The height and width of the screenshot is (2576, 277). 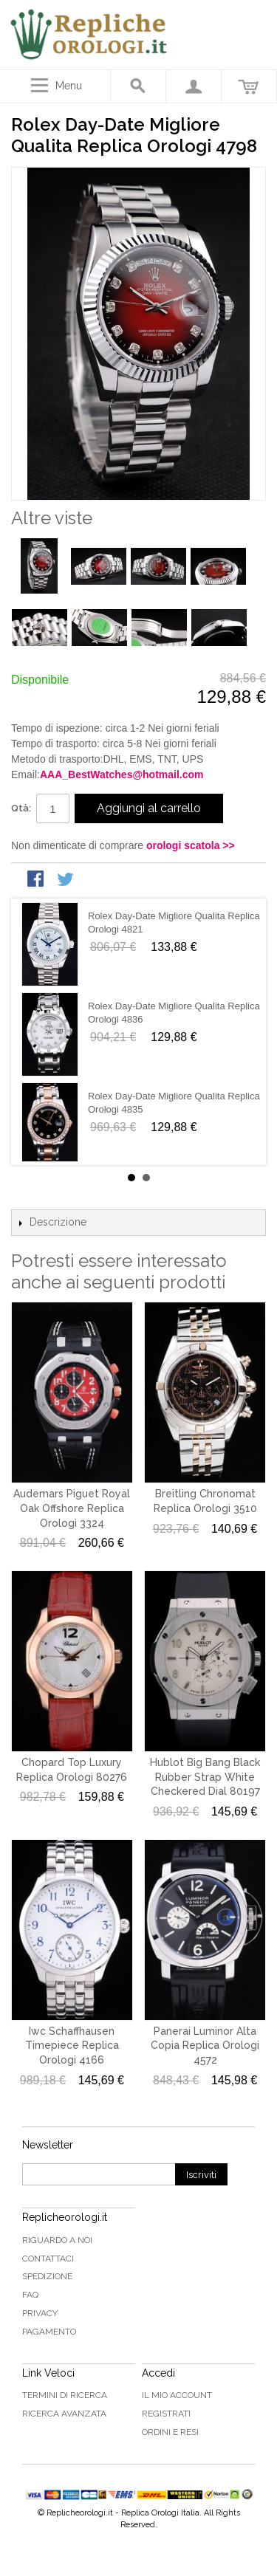 What do you see at coordinates (72, 2045) in the screenshot?
I see `Iwc Schaffhausen Timepiece Replica Orologi 4166` at bounding box center [72, 2045].